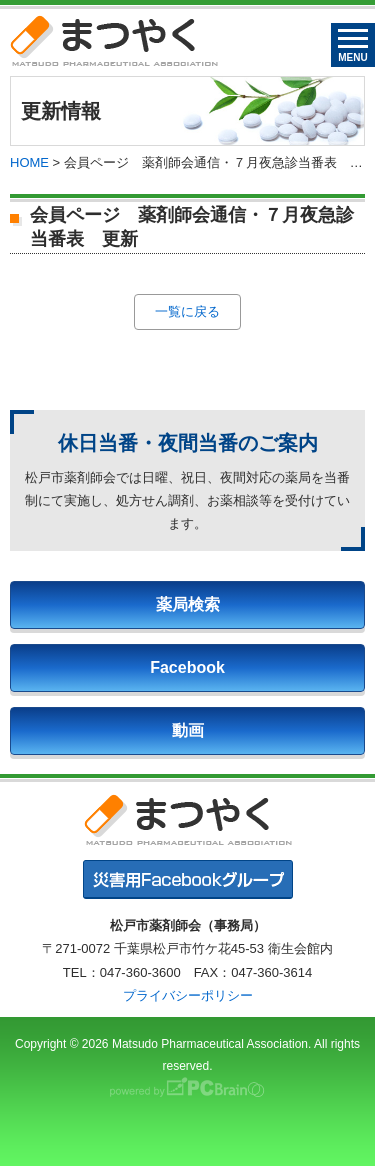  Describe the element at coordinates (187, 667) in the screenshot. I see `Facebook` at that location.